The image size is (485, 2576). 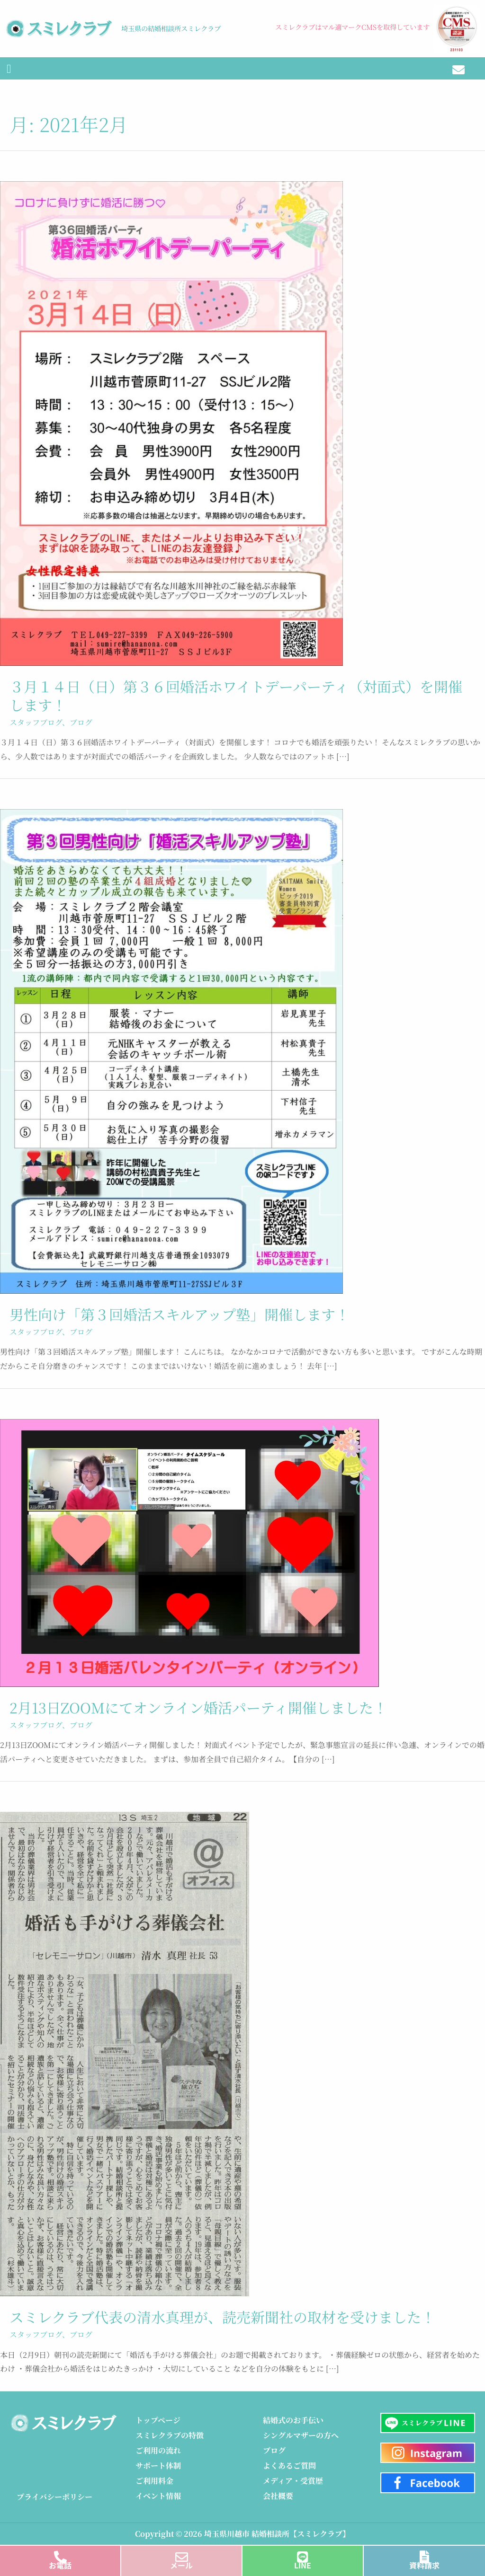 I want to click on [メール], so click(x=181, y=2554).